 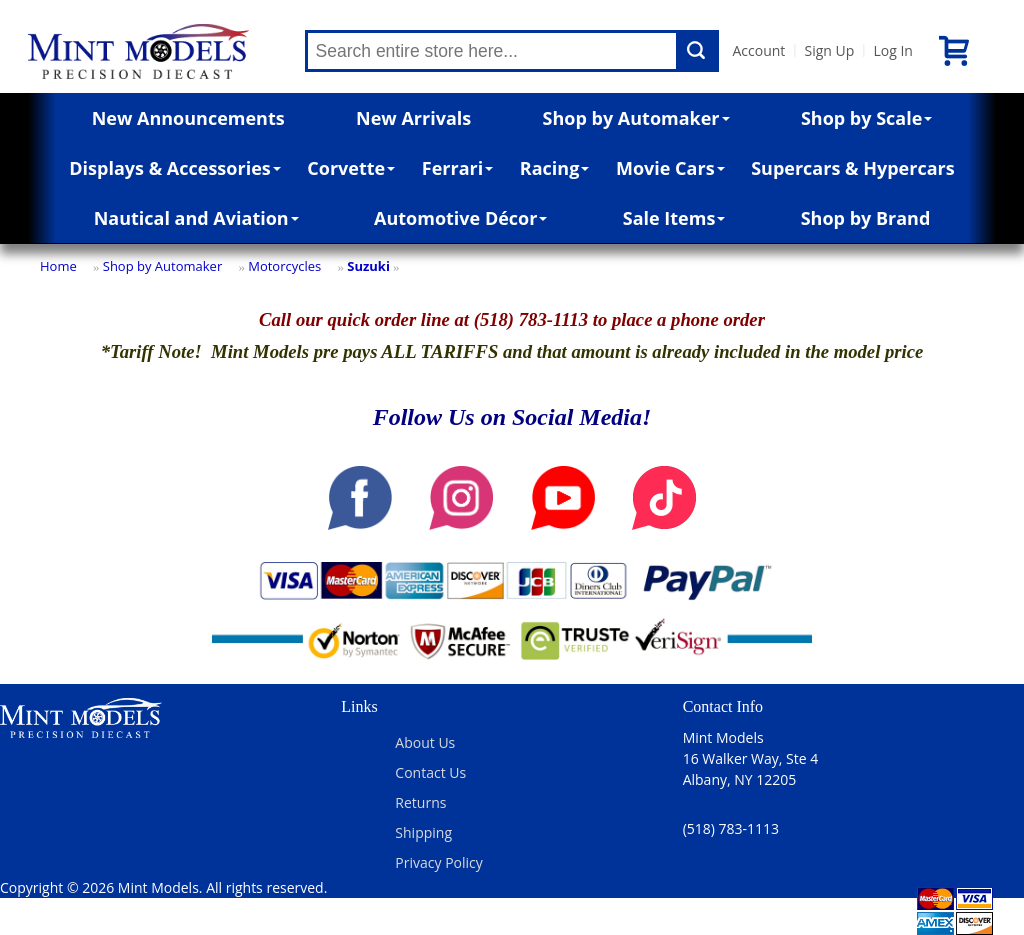 What do you see at coordinates (284, 266) in the screenshot?
I see `Motorcycles` at bounding box center [284, 266].